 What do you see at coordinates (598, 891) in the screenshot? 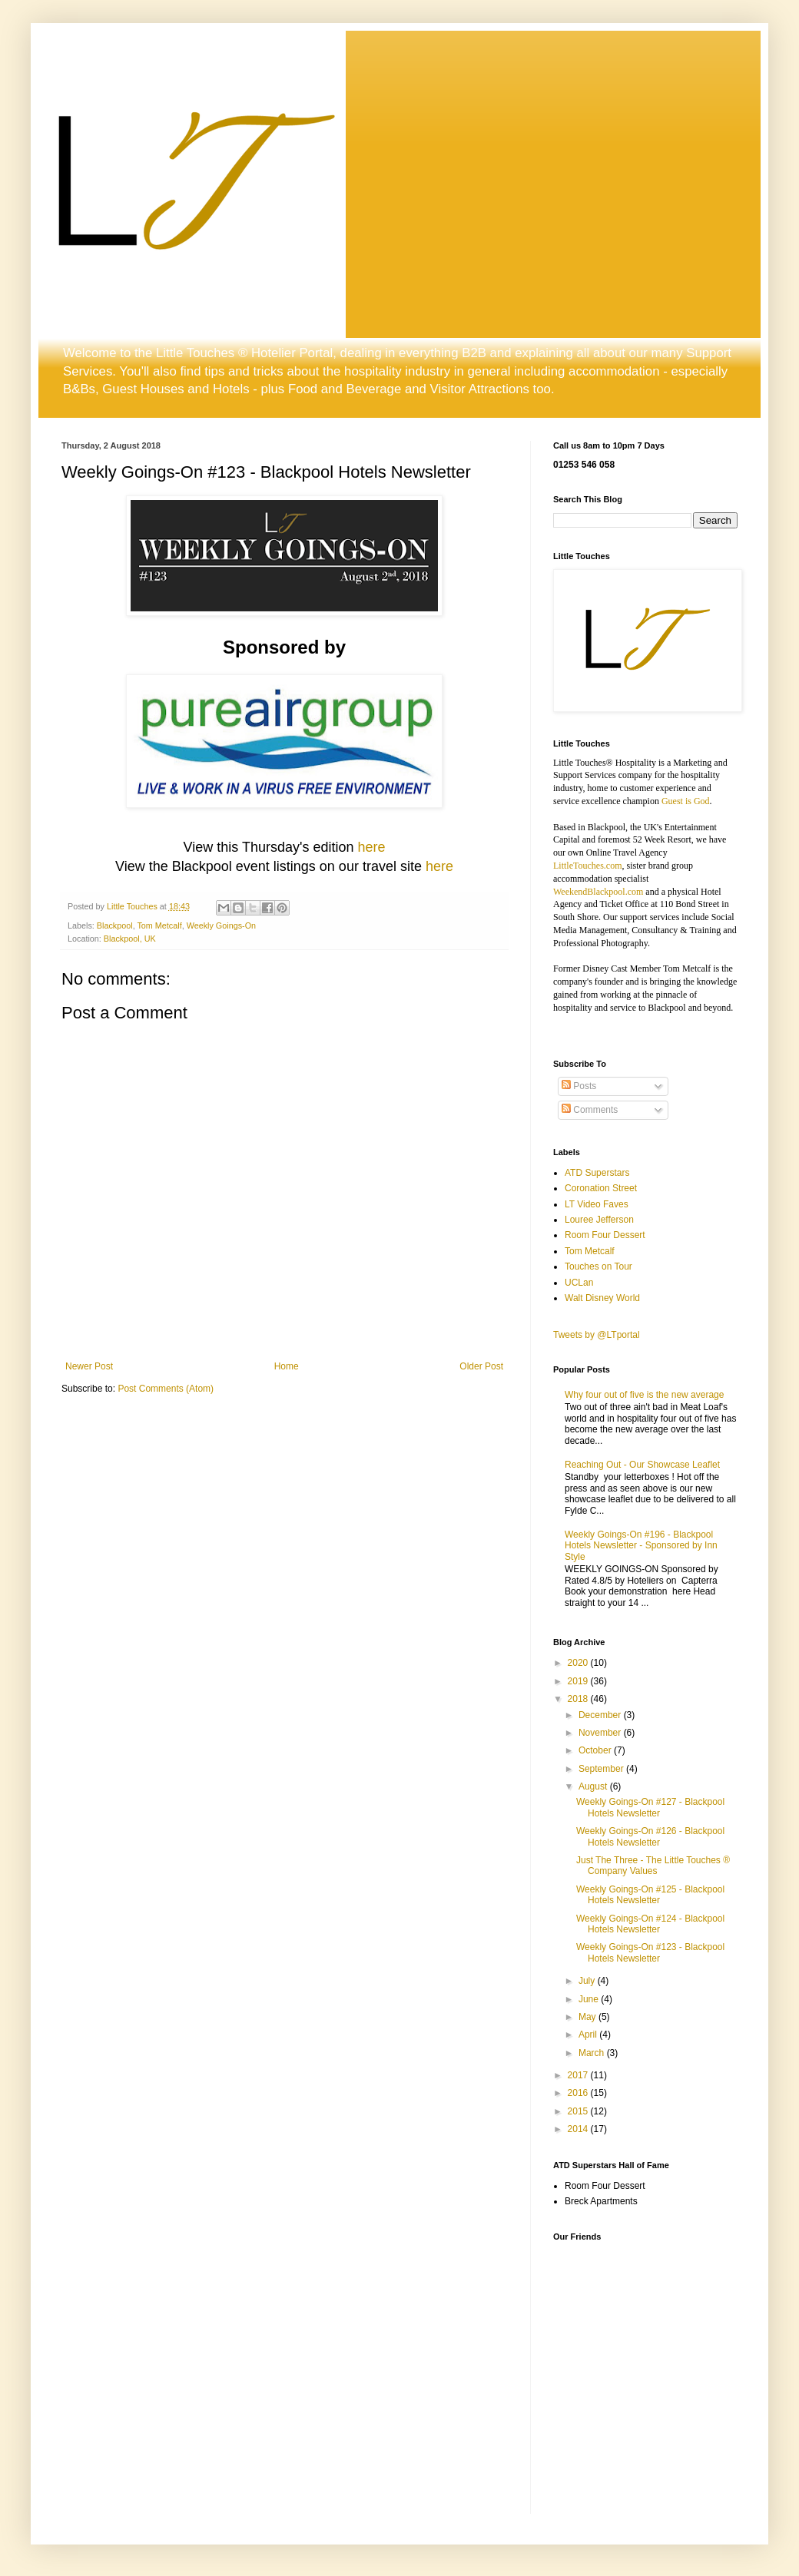
I see `WeekendBlackpool.com` at bounding box center [598, 891].